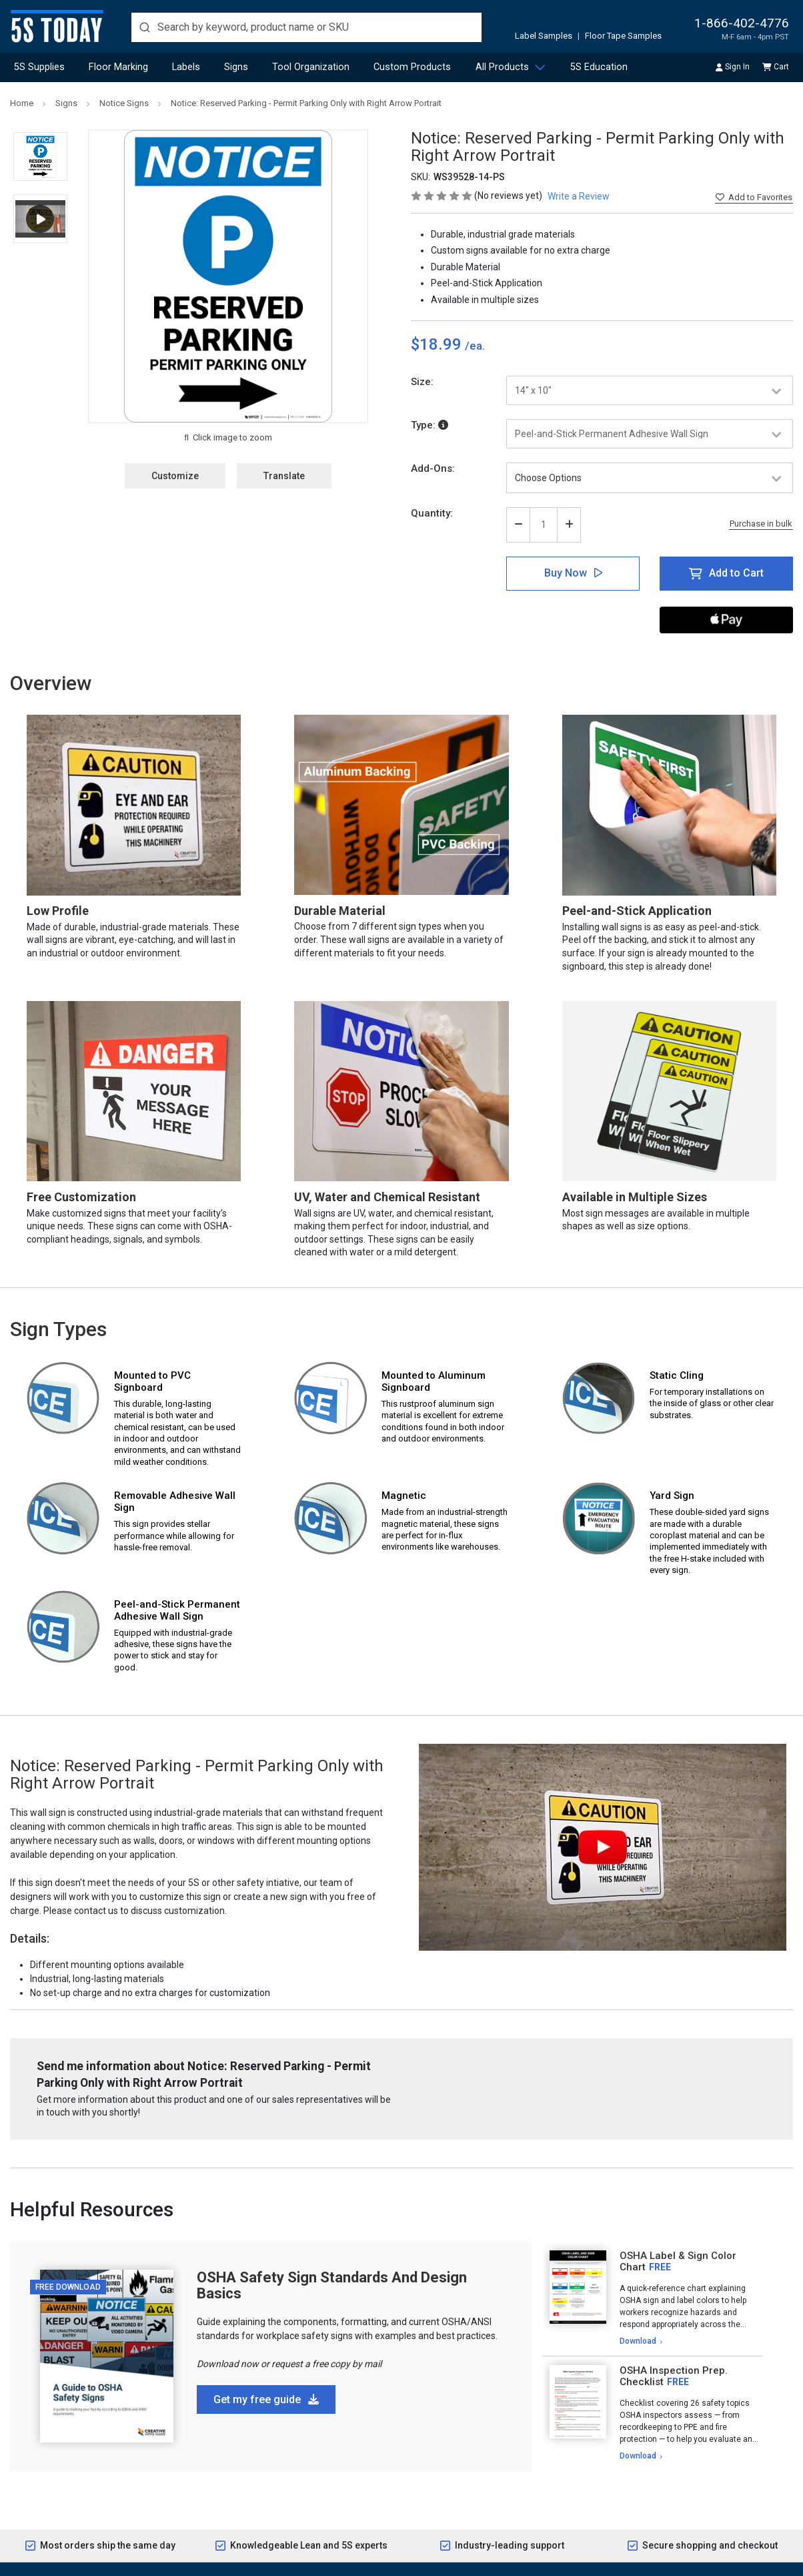 The width and height of the screenshot is (803, 2576). Describe the element at coordinates (422, 382) in the screenshot. I see `Size:` at that location.